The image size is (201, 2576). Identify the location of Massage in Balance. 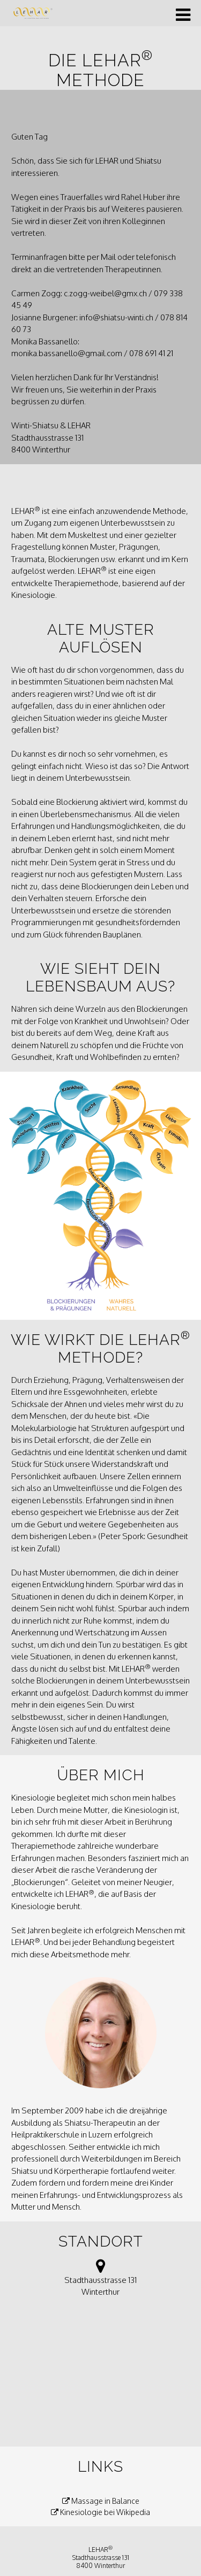
(100, 2500).